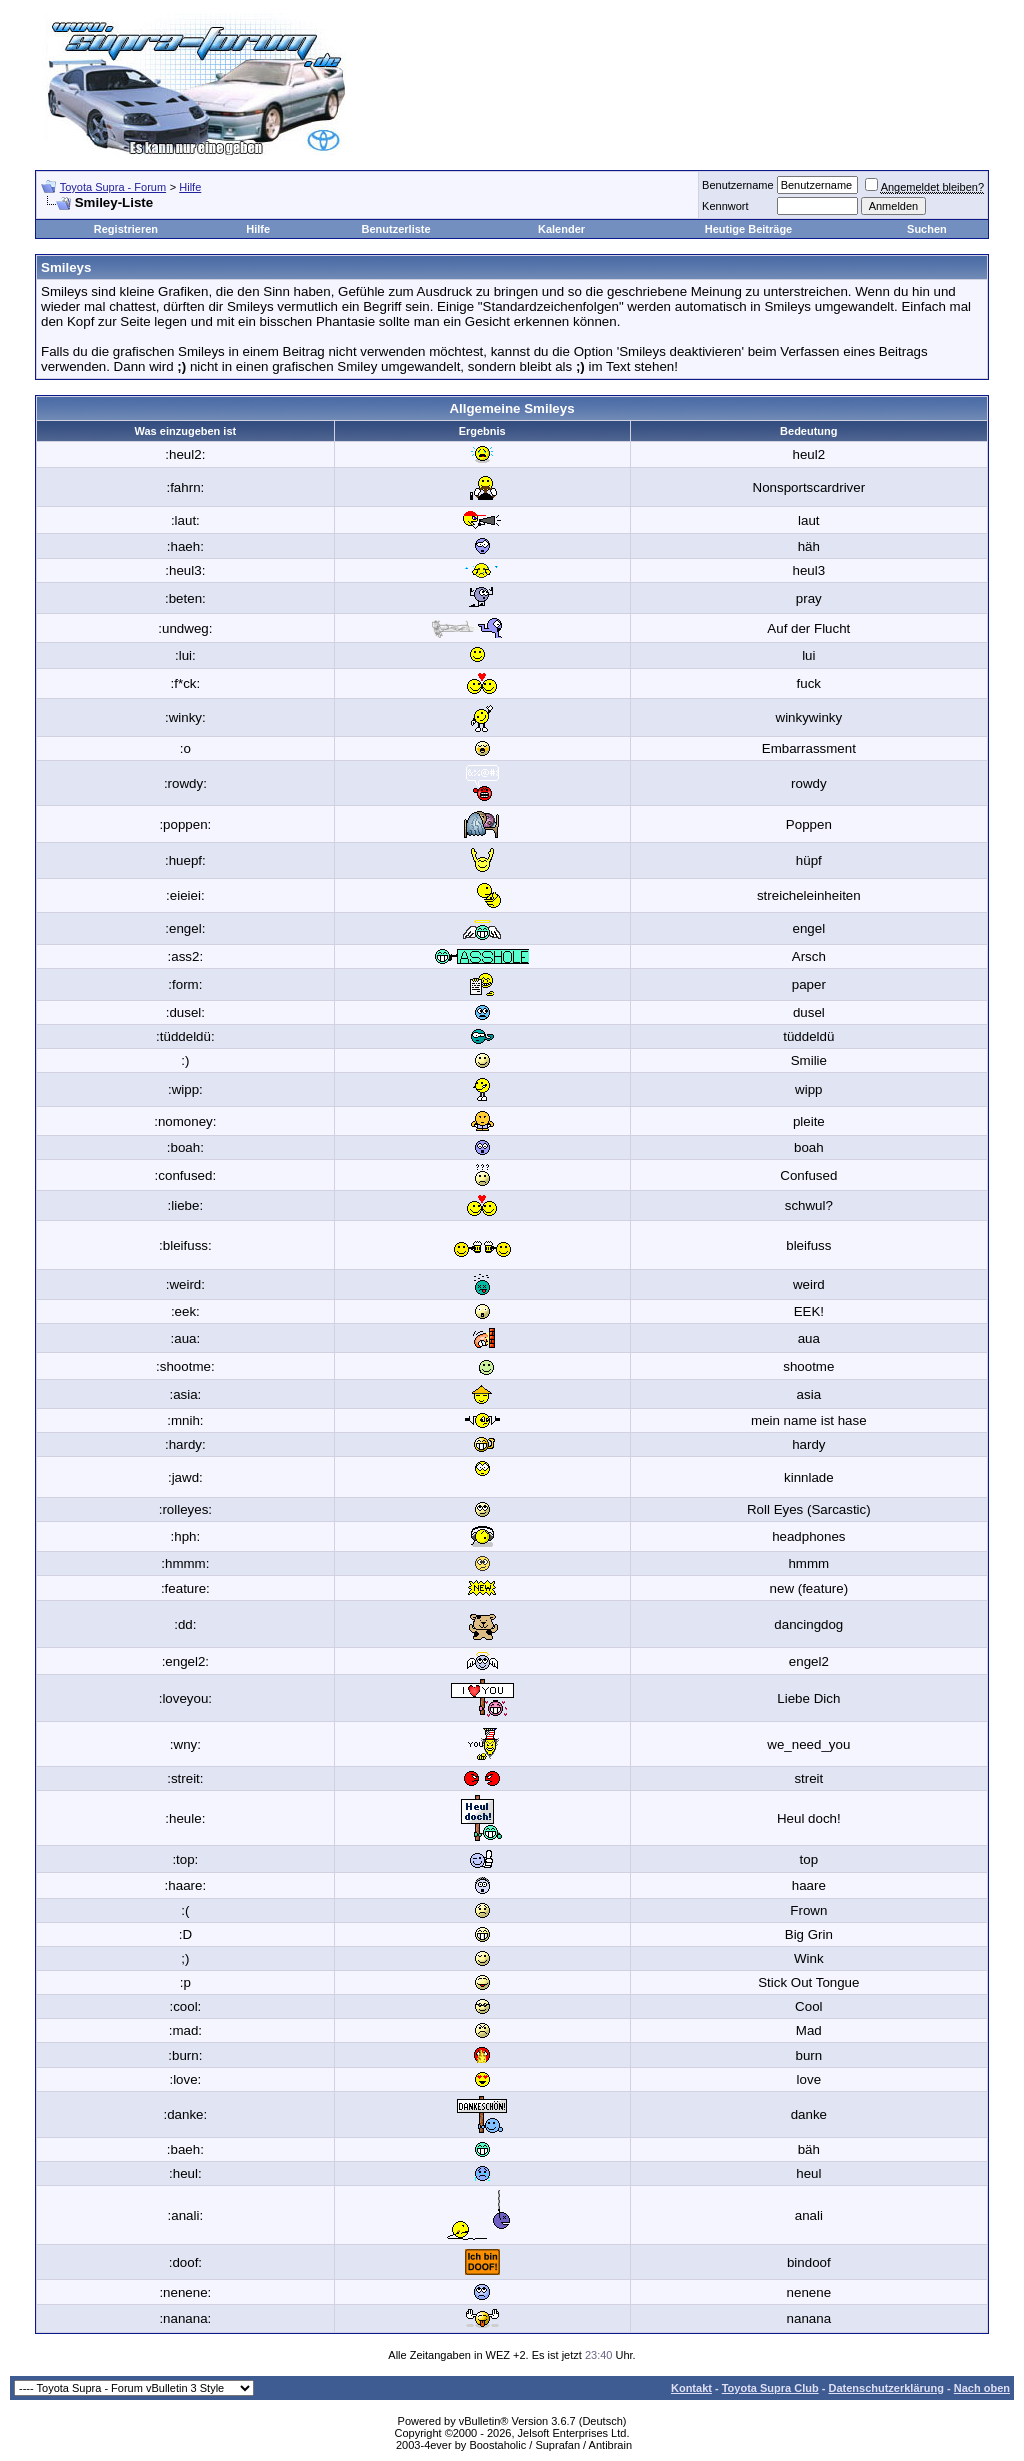 Image resolution: width=1024 pixels, height=2461 pixels. I want to click on Benutzerliste, so click(396, 229).